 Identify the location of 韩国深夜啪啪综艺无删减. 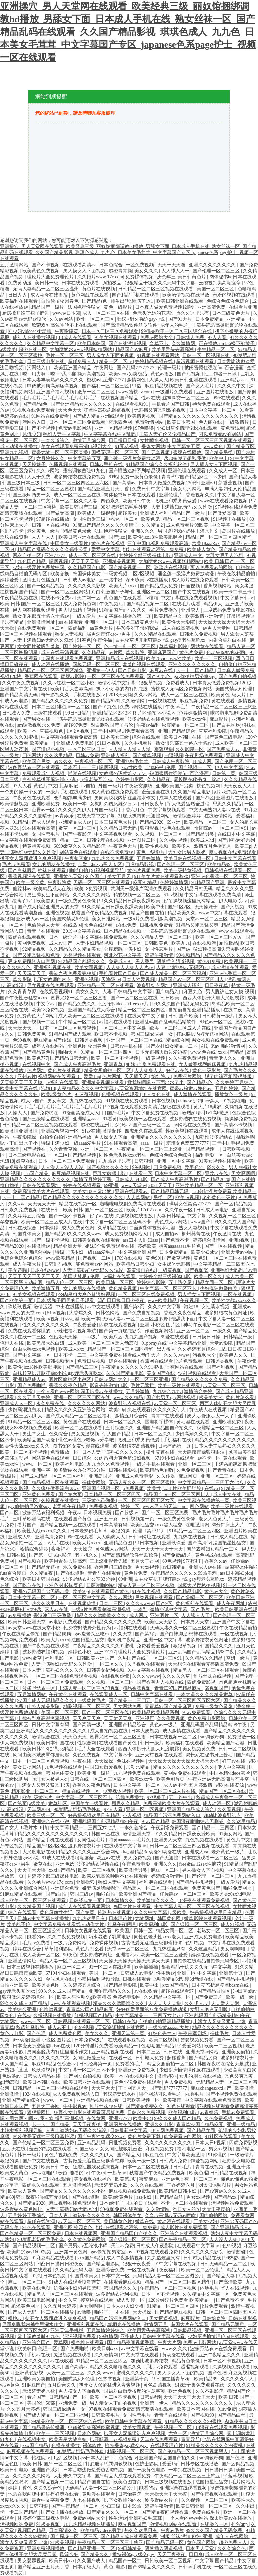
(198, 1821).